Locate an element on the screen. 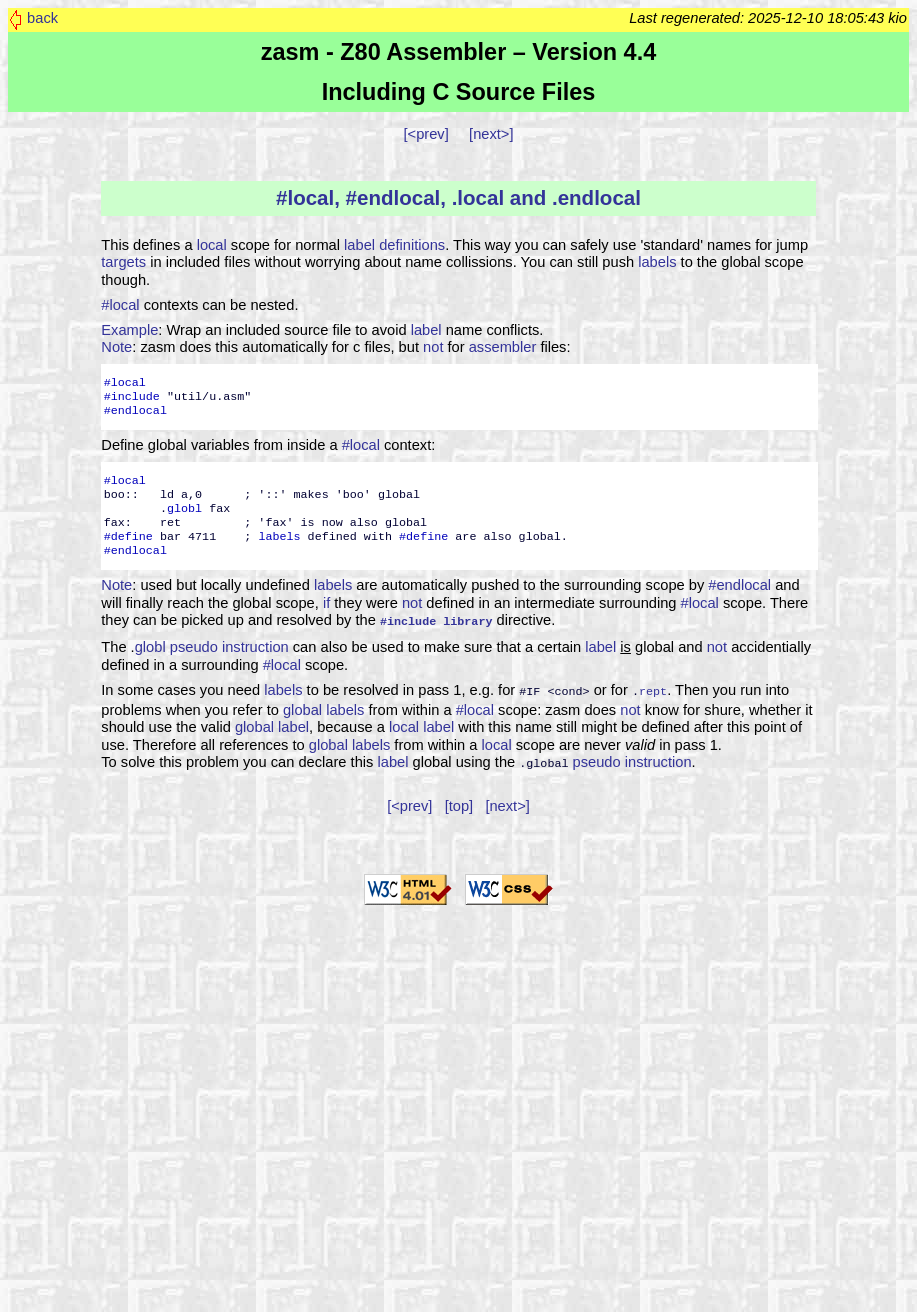  not is located at coordinates (433, 347).